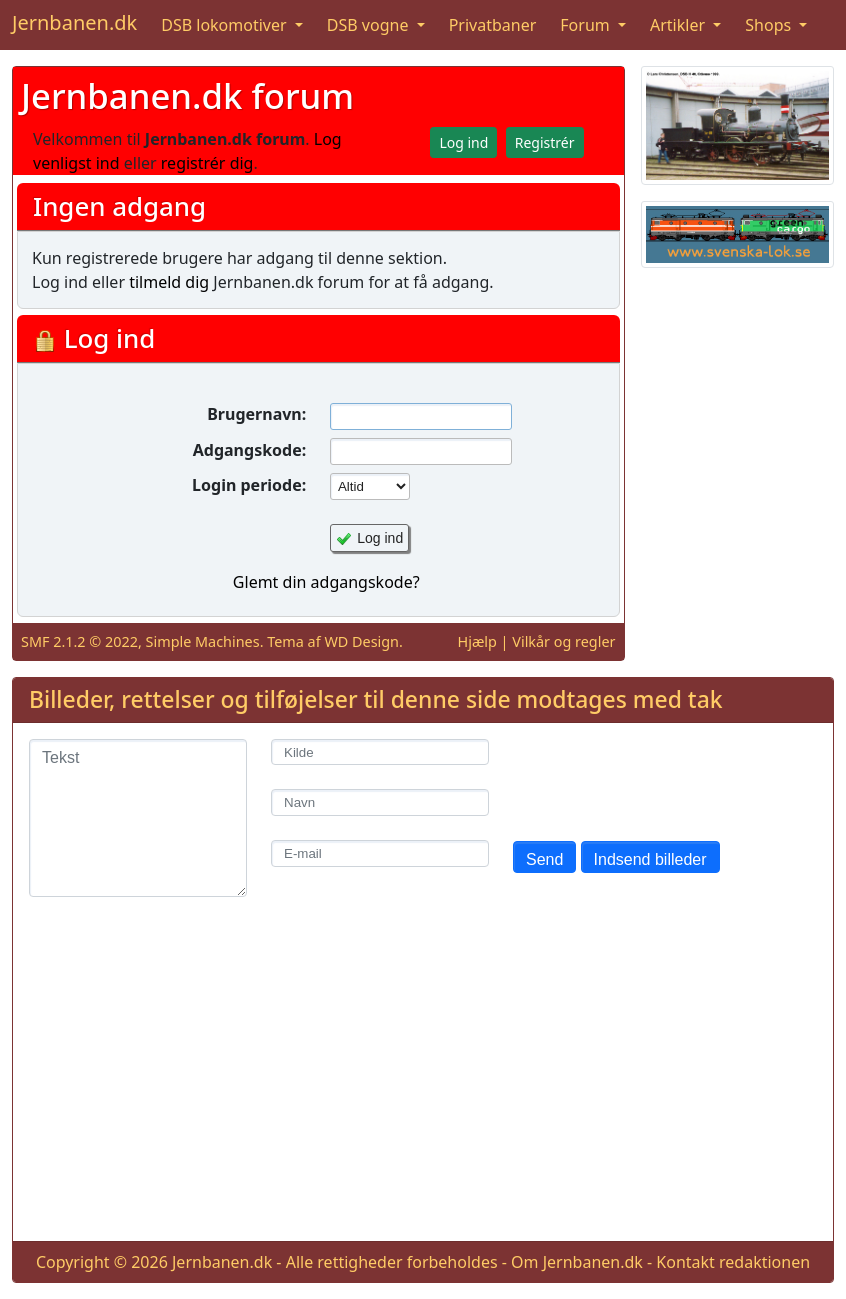  What do you see at coordinates (361, 641) in the screenshot?
I see `WD Design` at bounding box center [361, 641].